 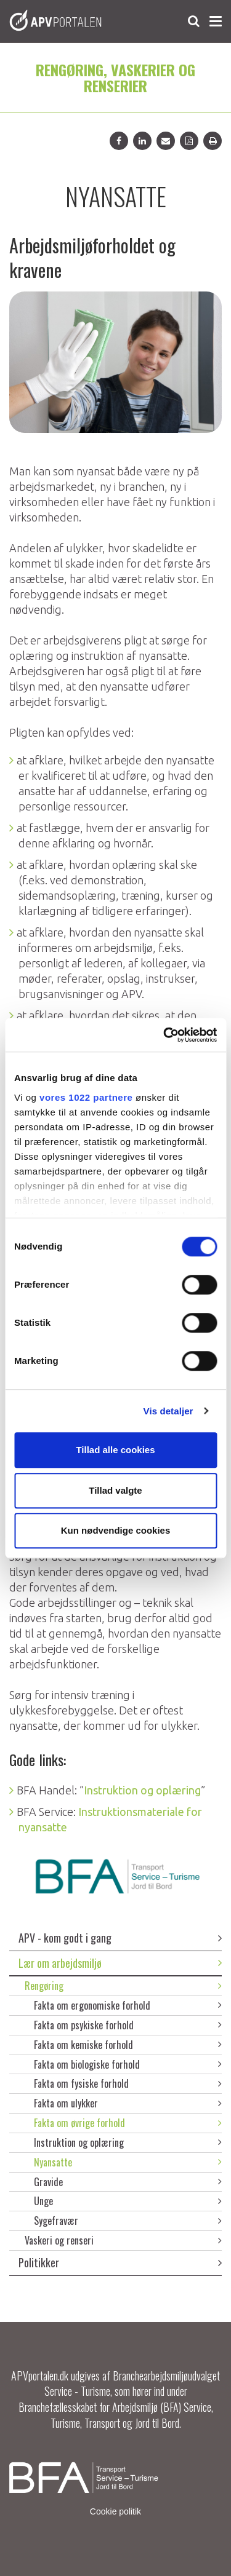 What do you see at coordinates (128, 2220) in the screenshot?
I see `Sygefravær` at bounding box center [128, 2220].